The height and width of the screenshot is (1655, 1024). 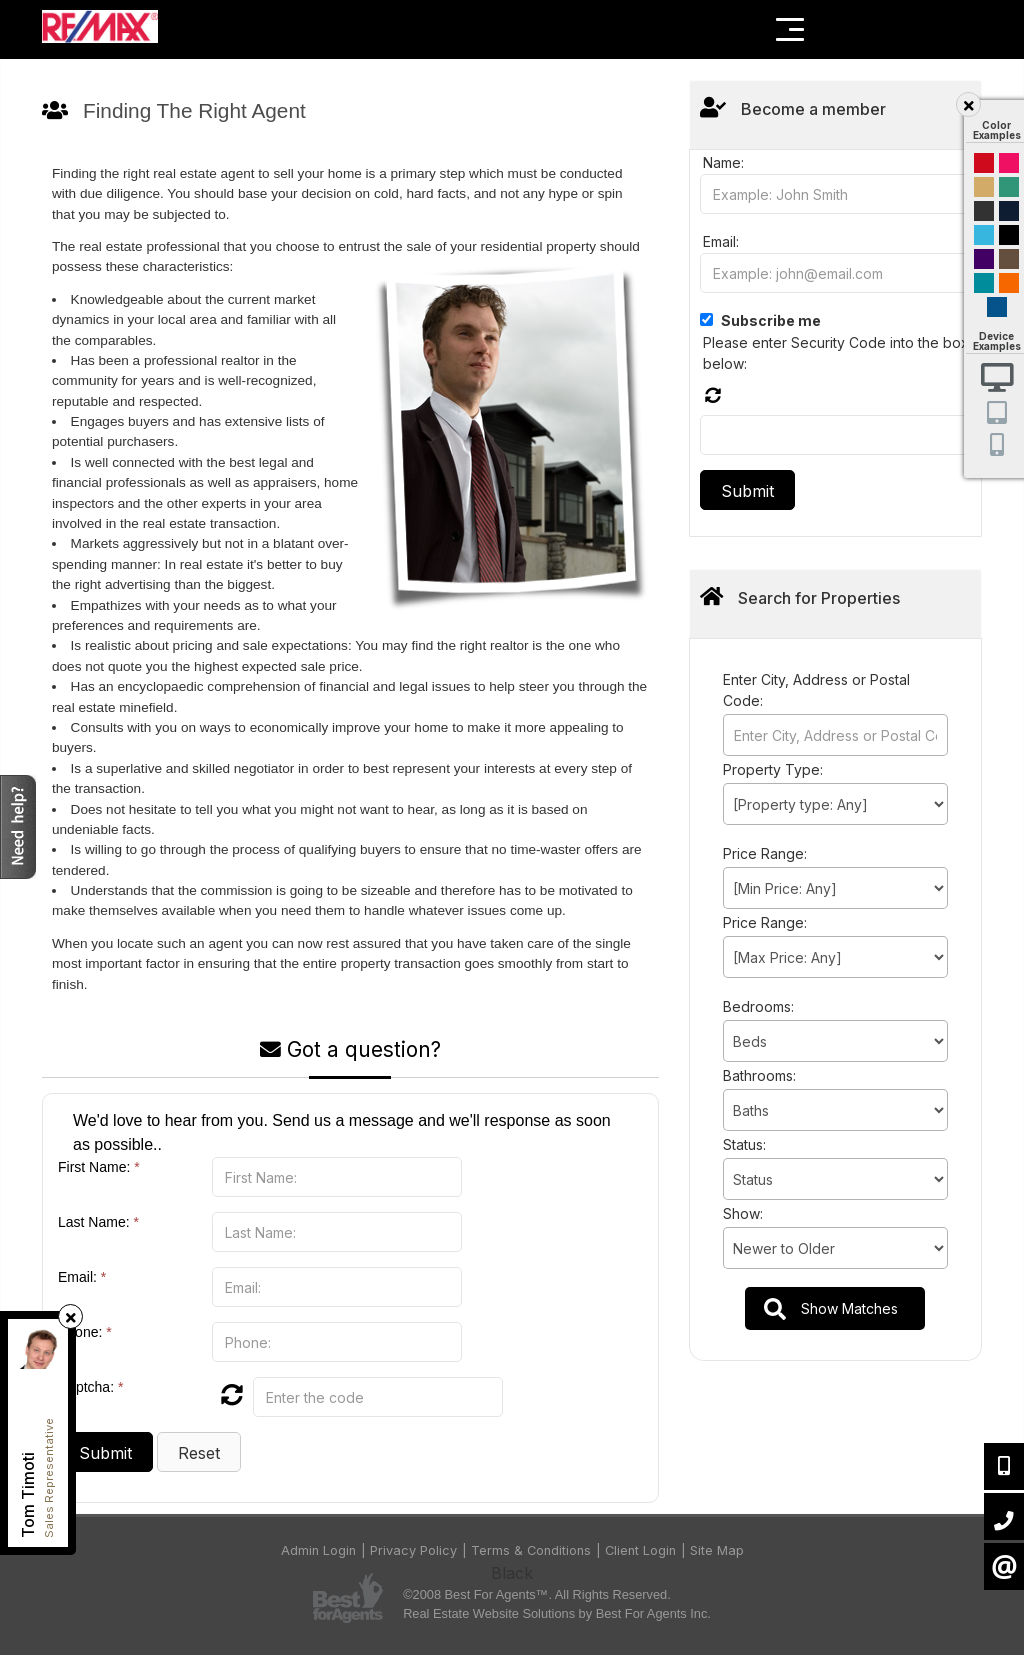 What do you see at coordinates (98, 1222) in the screenshot?
I see `Last Name:` at bounding box center [98, 1222].